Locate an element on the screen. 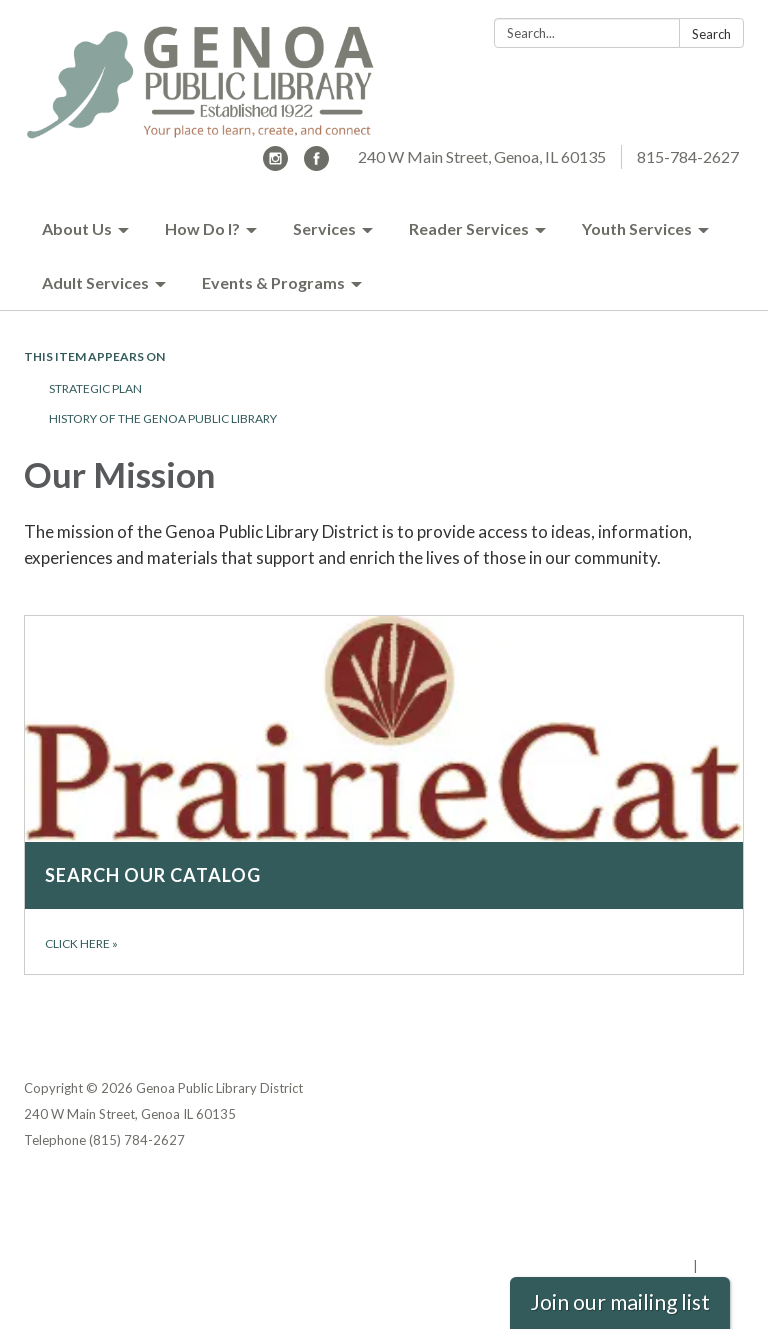 This screenshot has width=768, height=1329. Services [menuitem] is located at coordinates (324, 228).